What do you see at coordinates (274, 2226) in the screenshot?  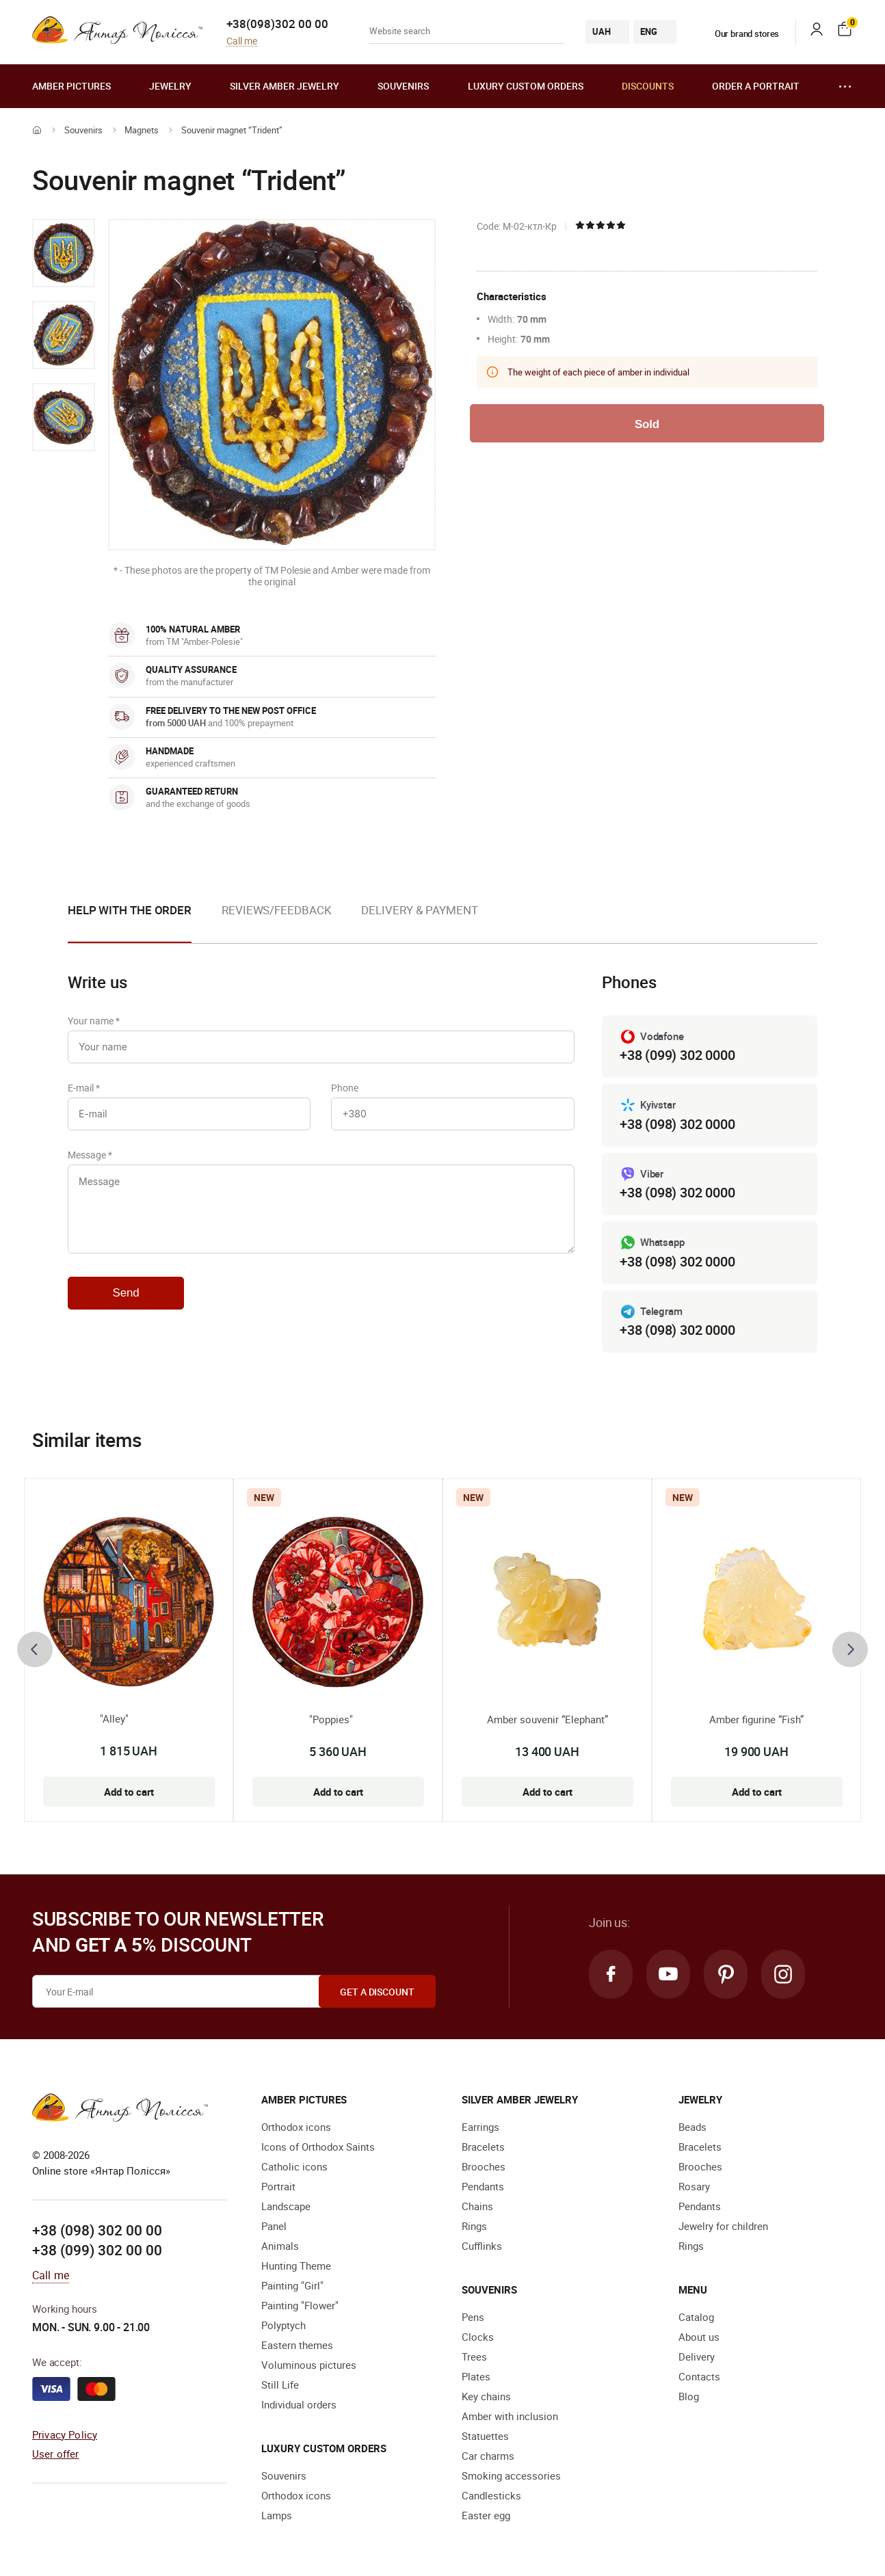 I see `Panel` at bounding box center [274, 2226].